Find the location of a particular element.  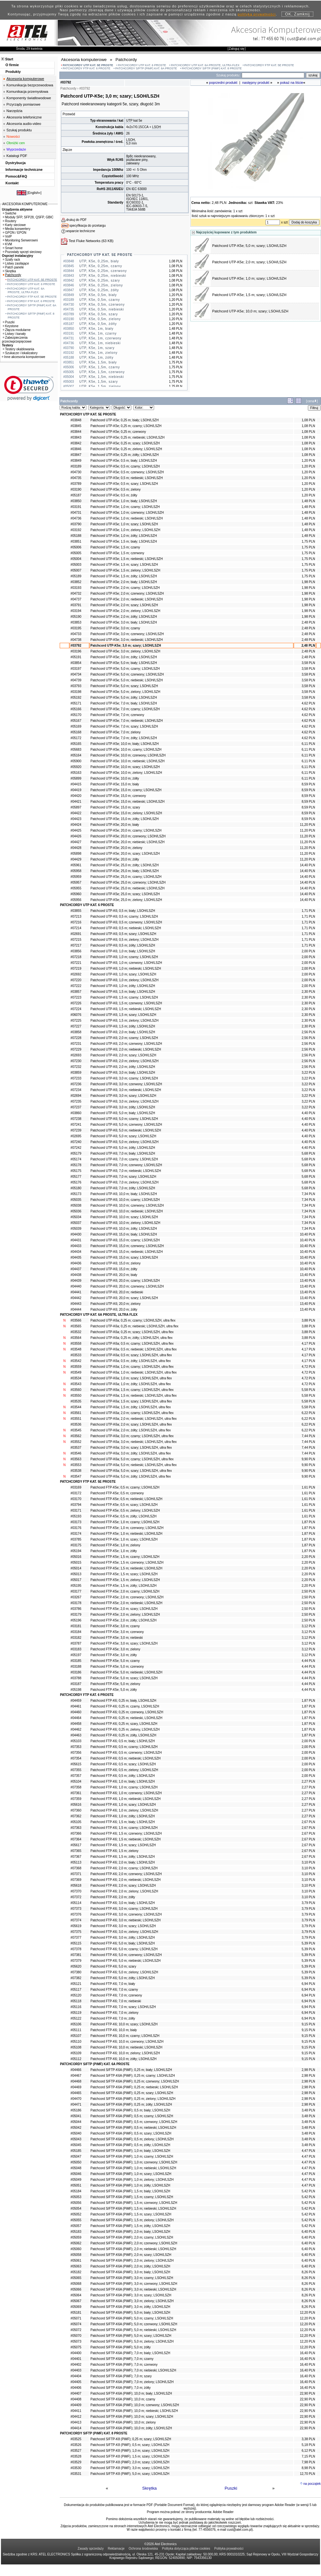

4,40 PLN is located at coordinates (308, 1113).